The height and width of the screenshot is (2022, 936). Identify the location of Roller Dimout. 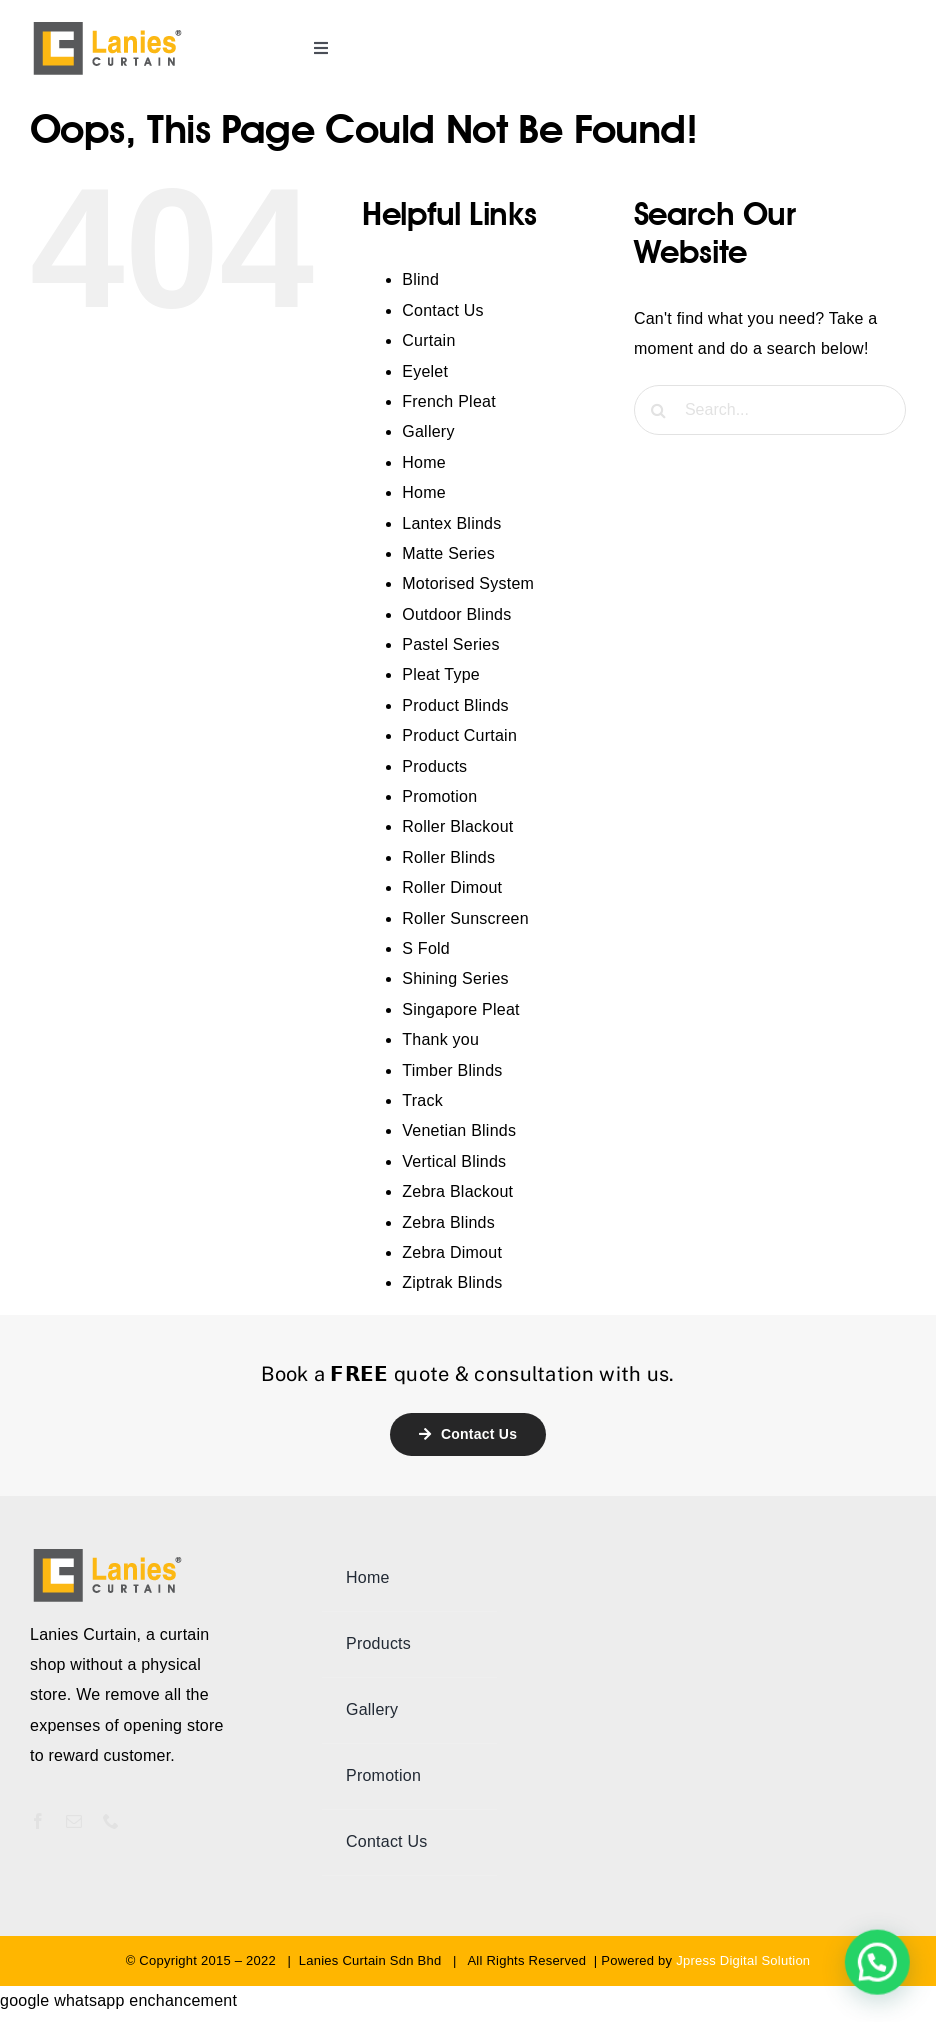
(452, 887).